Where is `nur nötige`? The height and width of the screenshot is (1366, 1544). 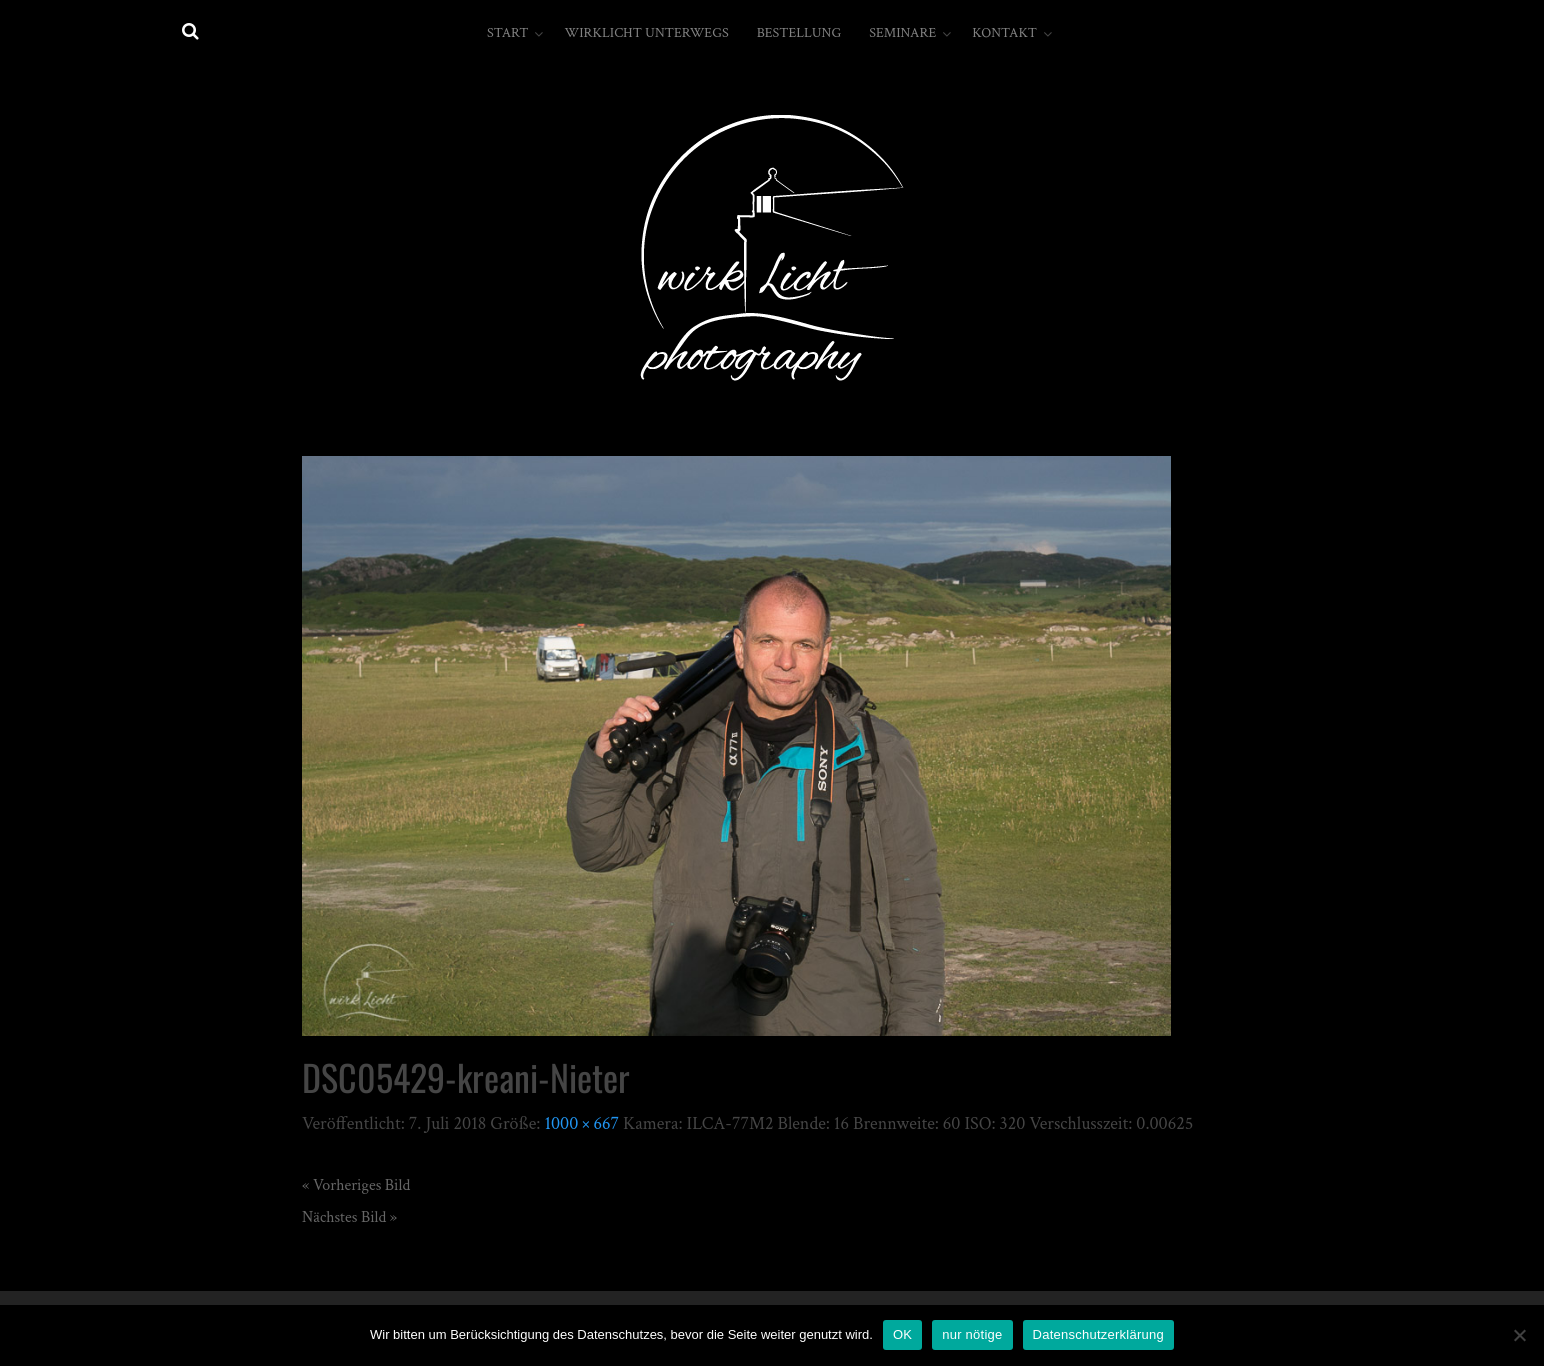
nur nötige is located at coordinates (972, 1334).